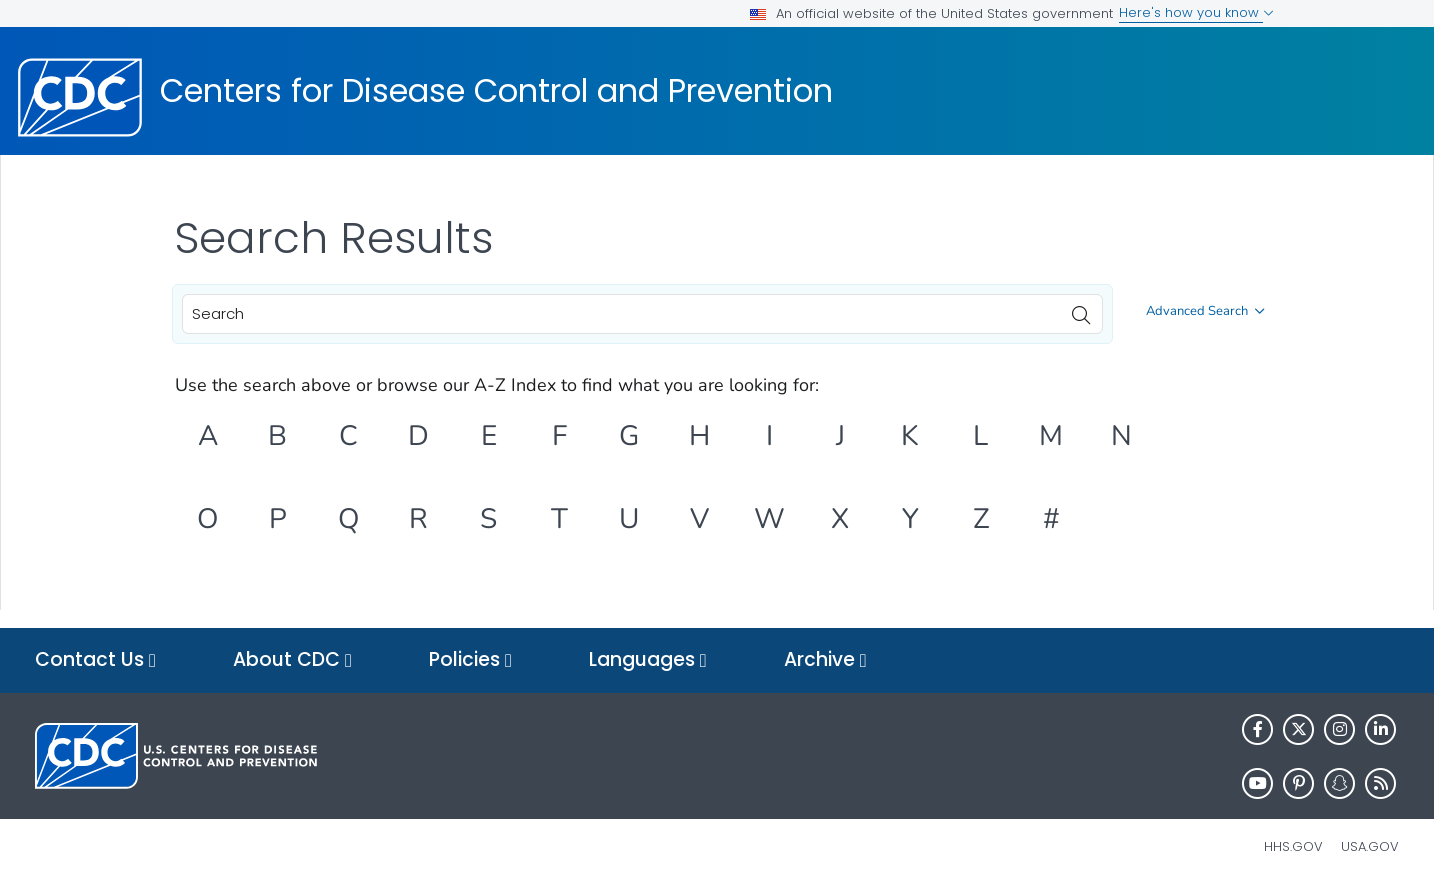 Image resolution: width=1434 pixels, height=893 pixels. I want to click on Advanced Search, so click(1205, 311).